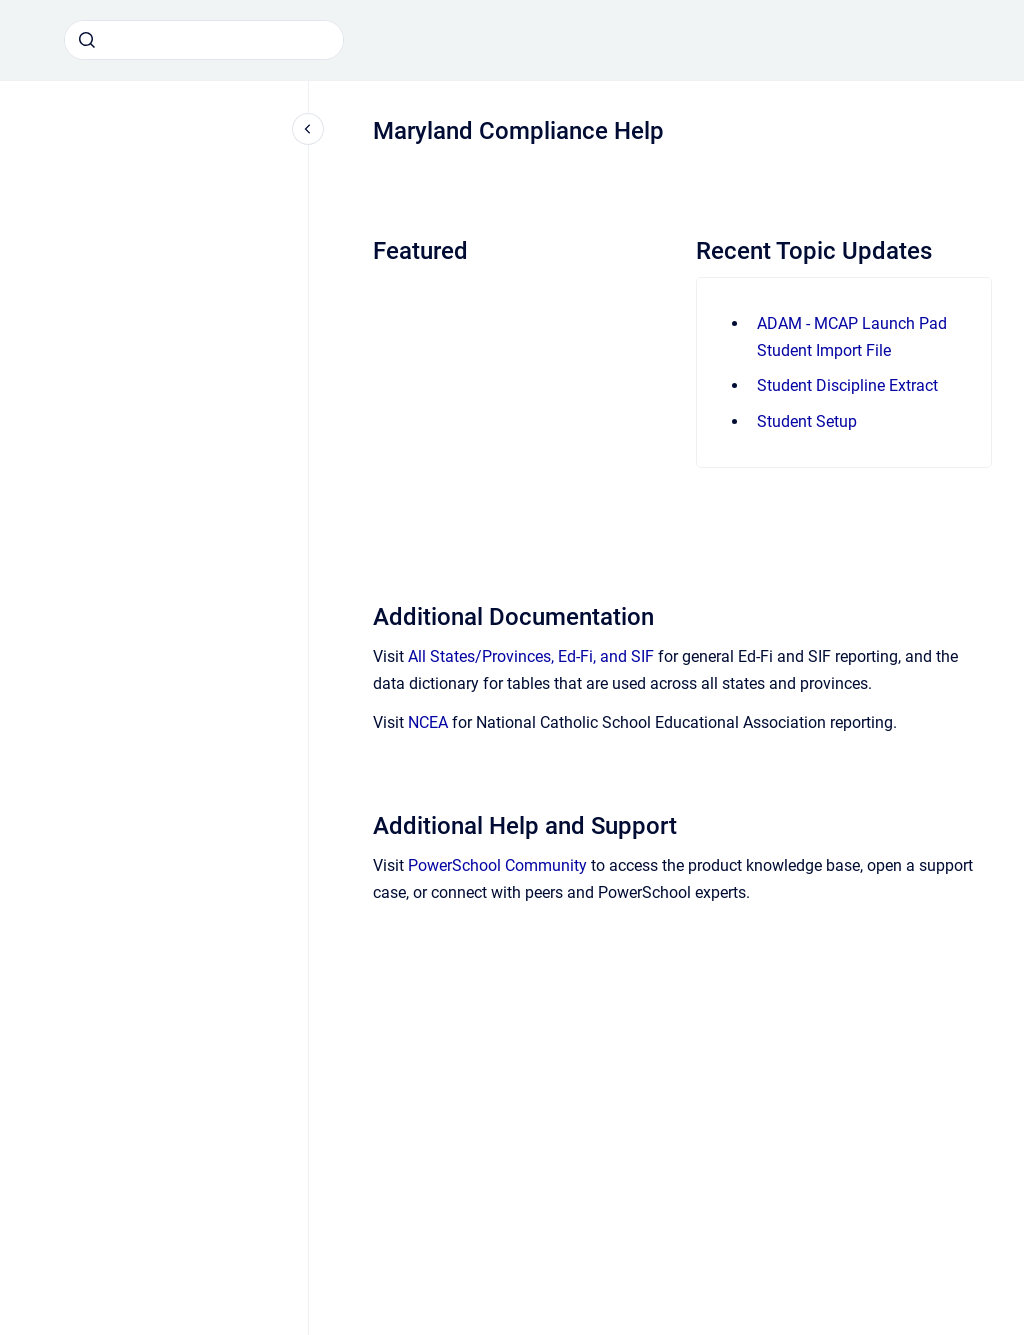  Describe the element at coordinates (497, 865) in the screenshot. I see `PowerSchool Community` at that location.